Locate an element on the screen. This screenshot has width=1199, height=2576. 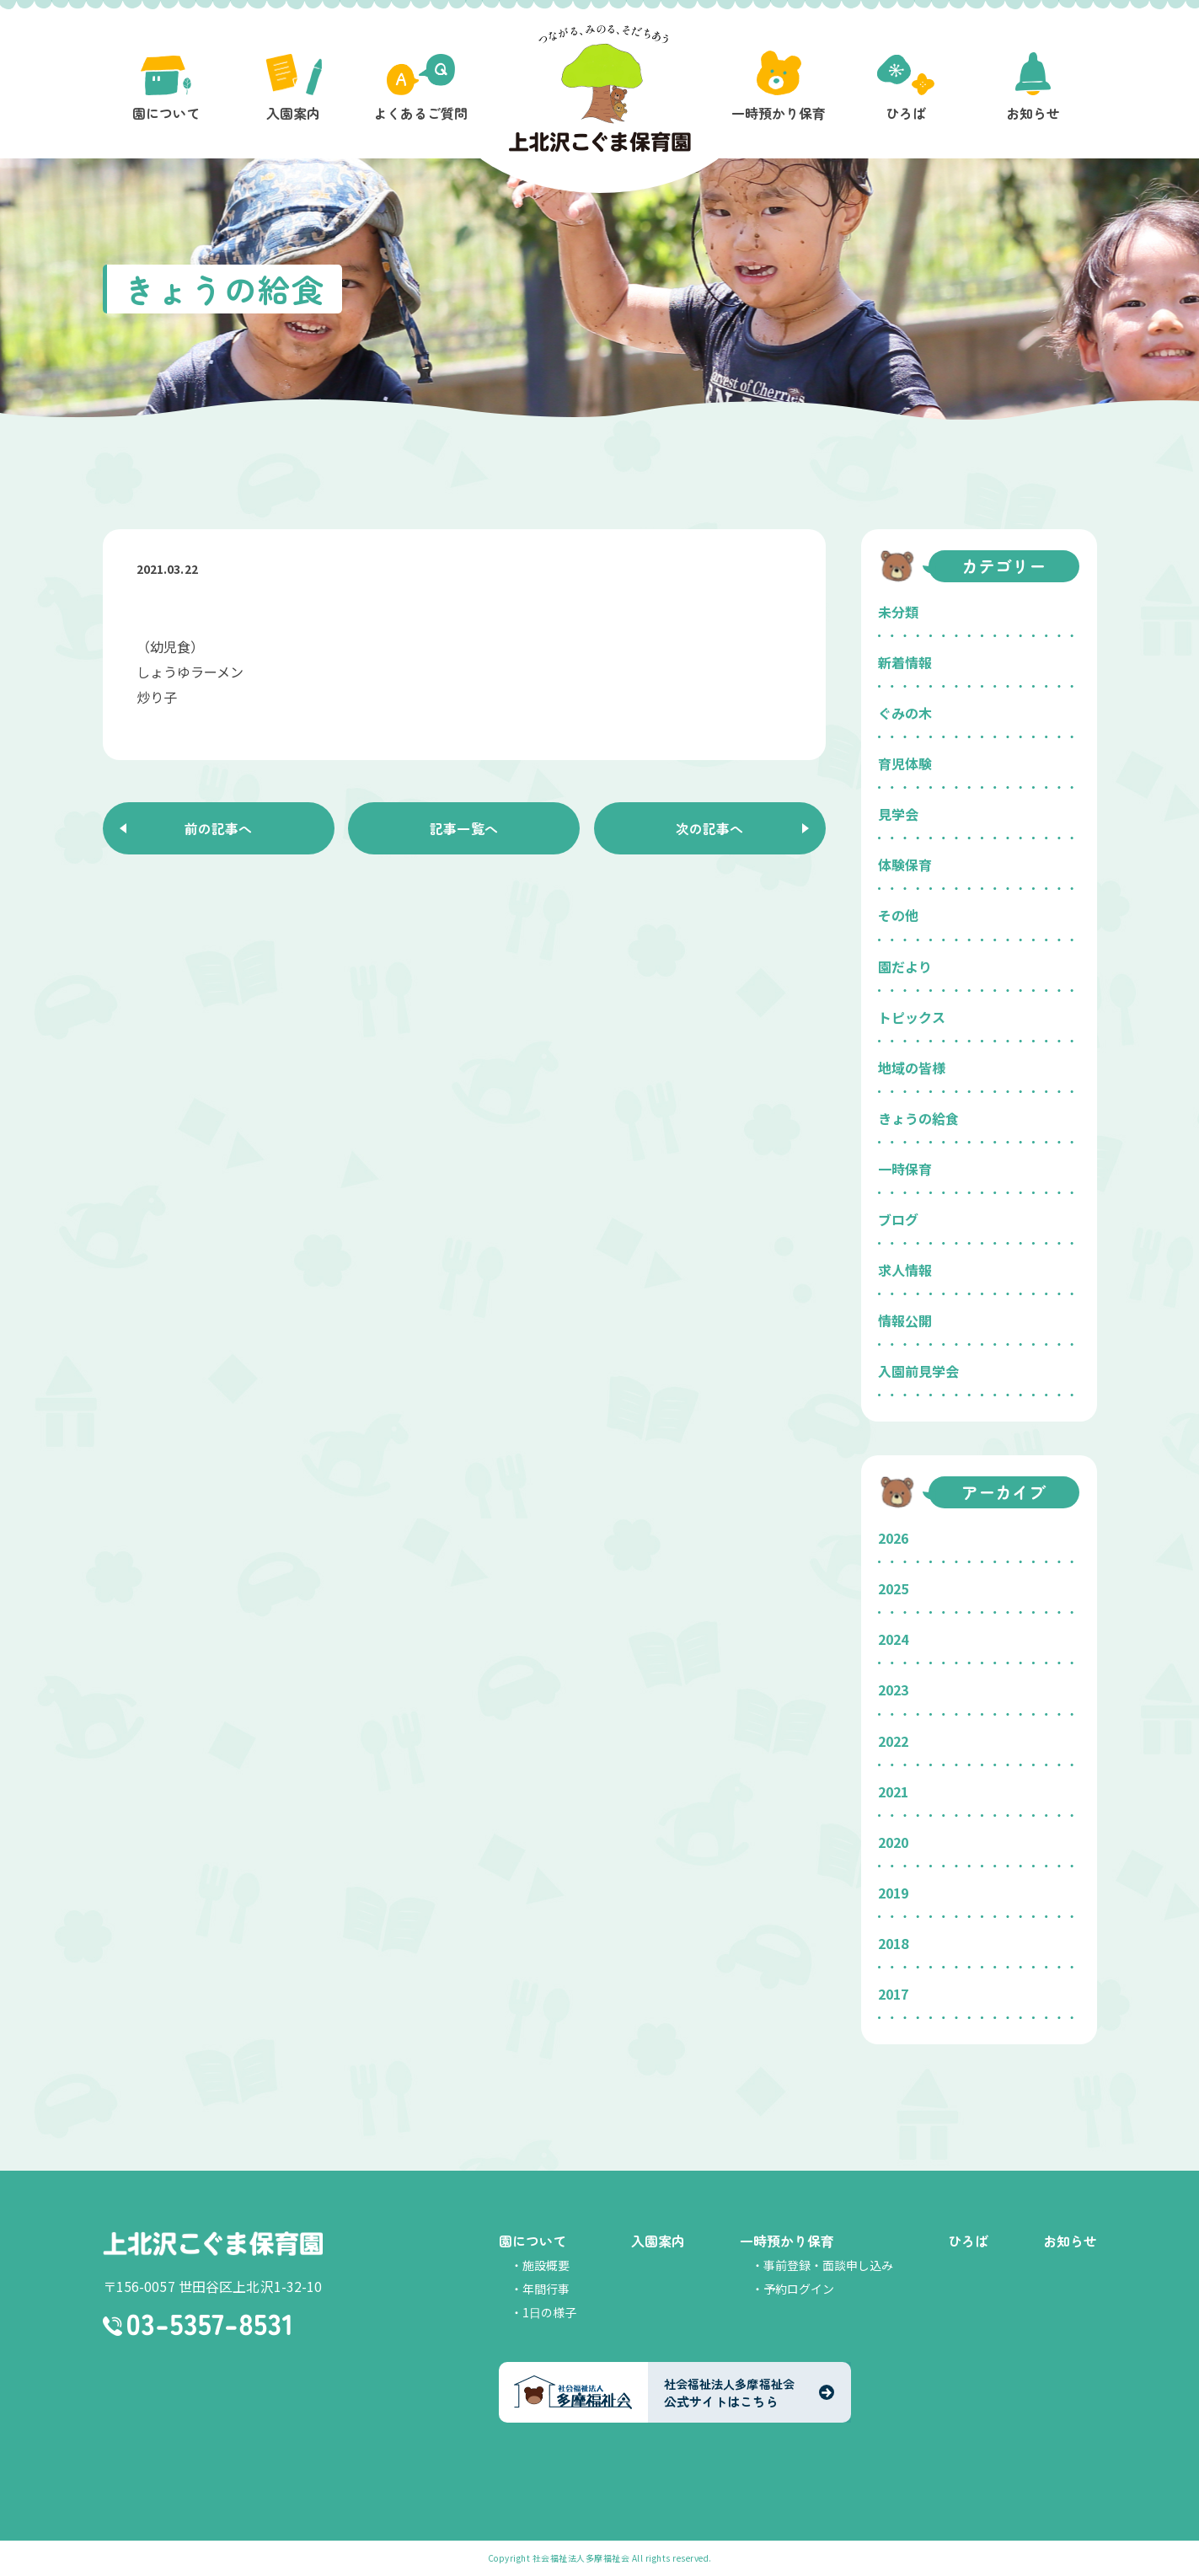
体験保育 is located at coordinates (905, 864).